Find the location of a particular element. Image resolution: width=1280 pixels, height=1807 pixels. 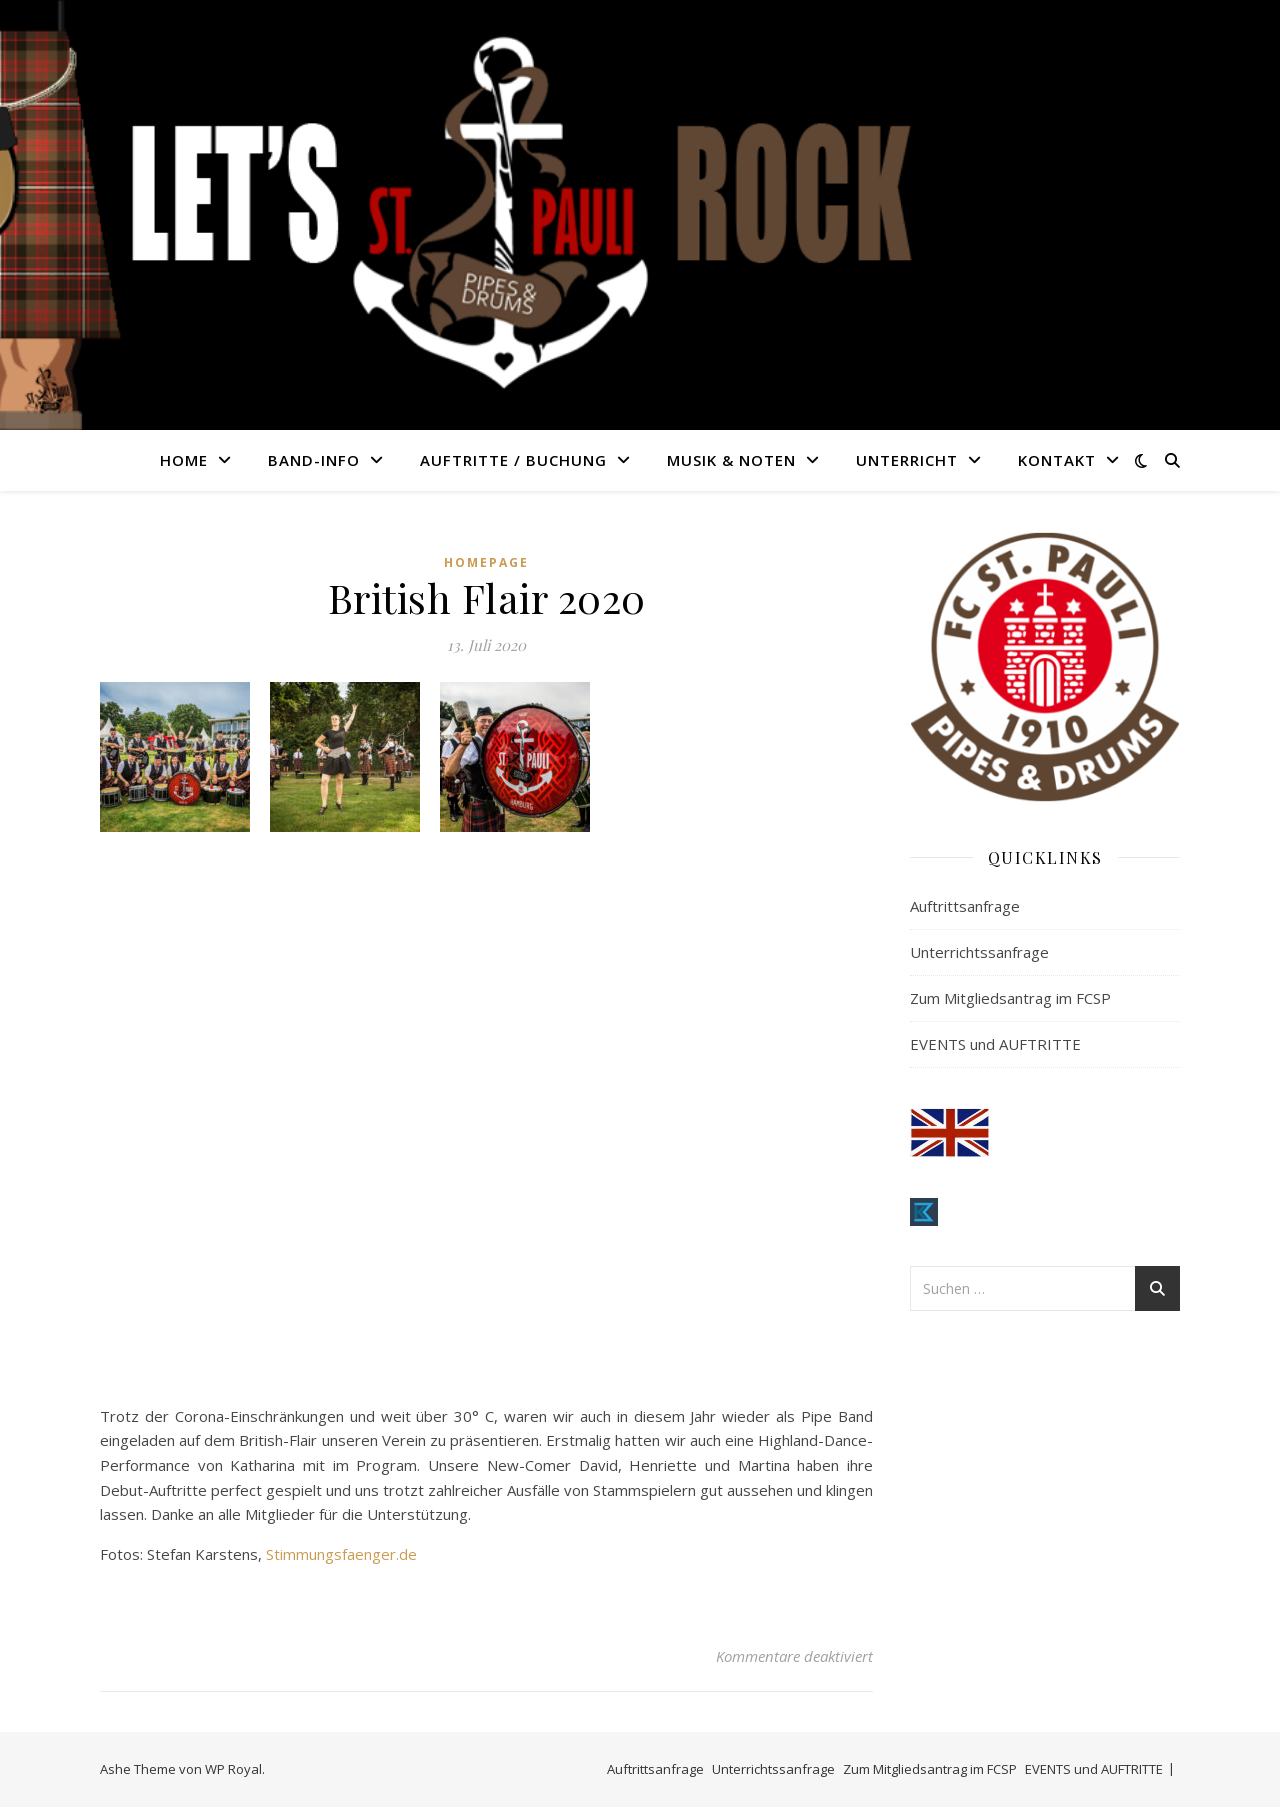

Homepage is located at coordinates (486, 562).